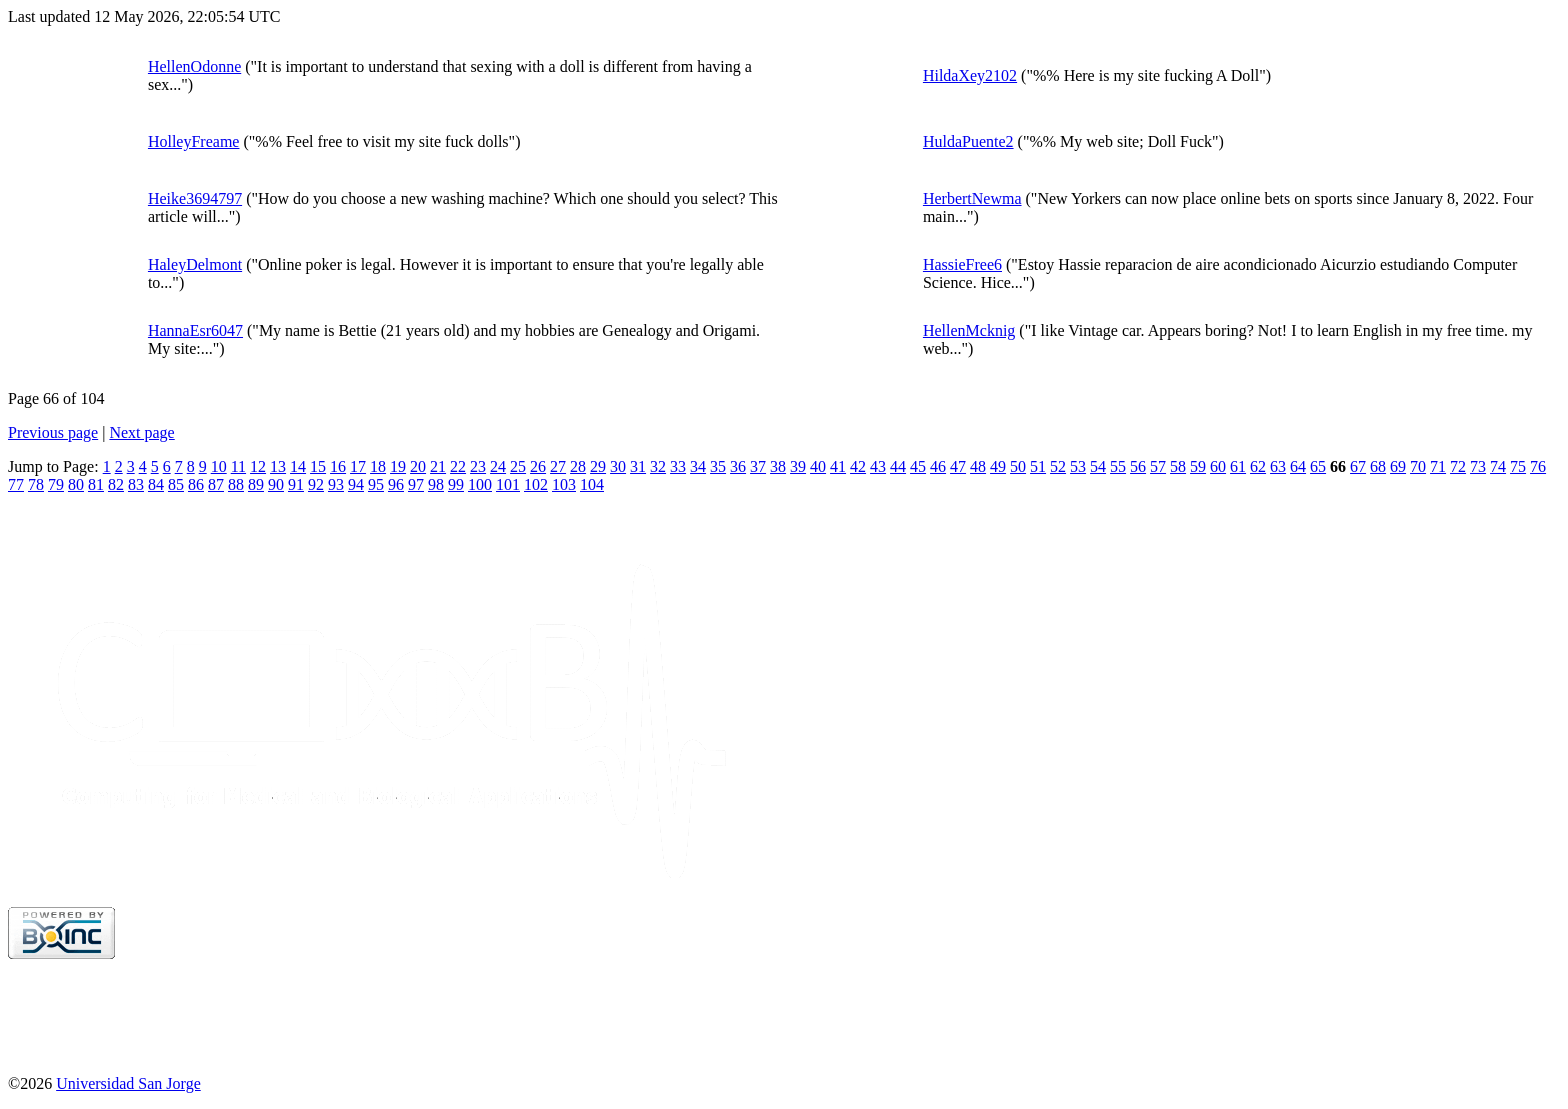 The width and height of the screenshot is (1568, 1109). Describe the element at coordinates (598, 466) in the screenshot. I see `29` at that location.